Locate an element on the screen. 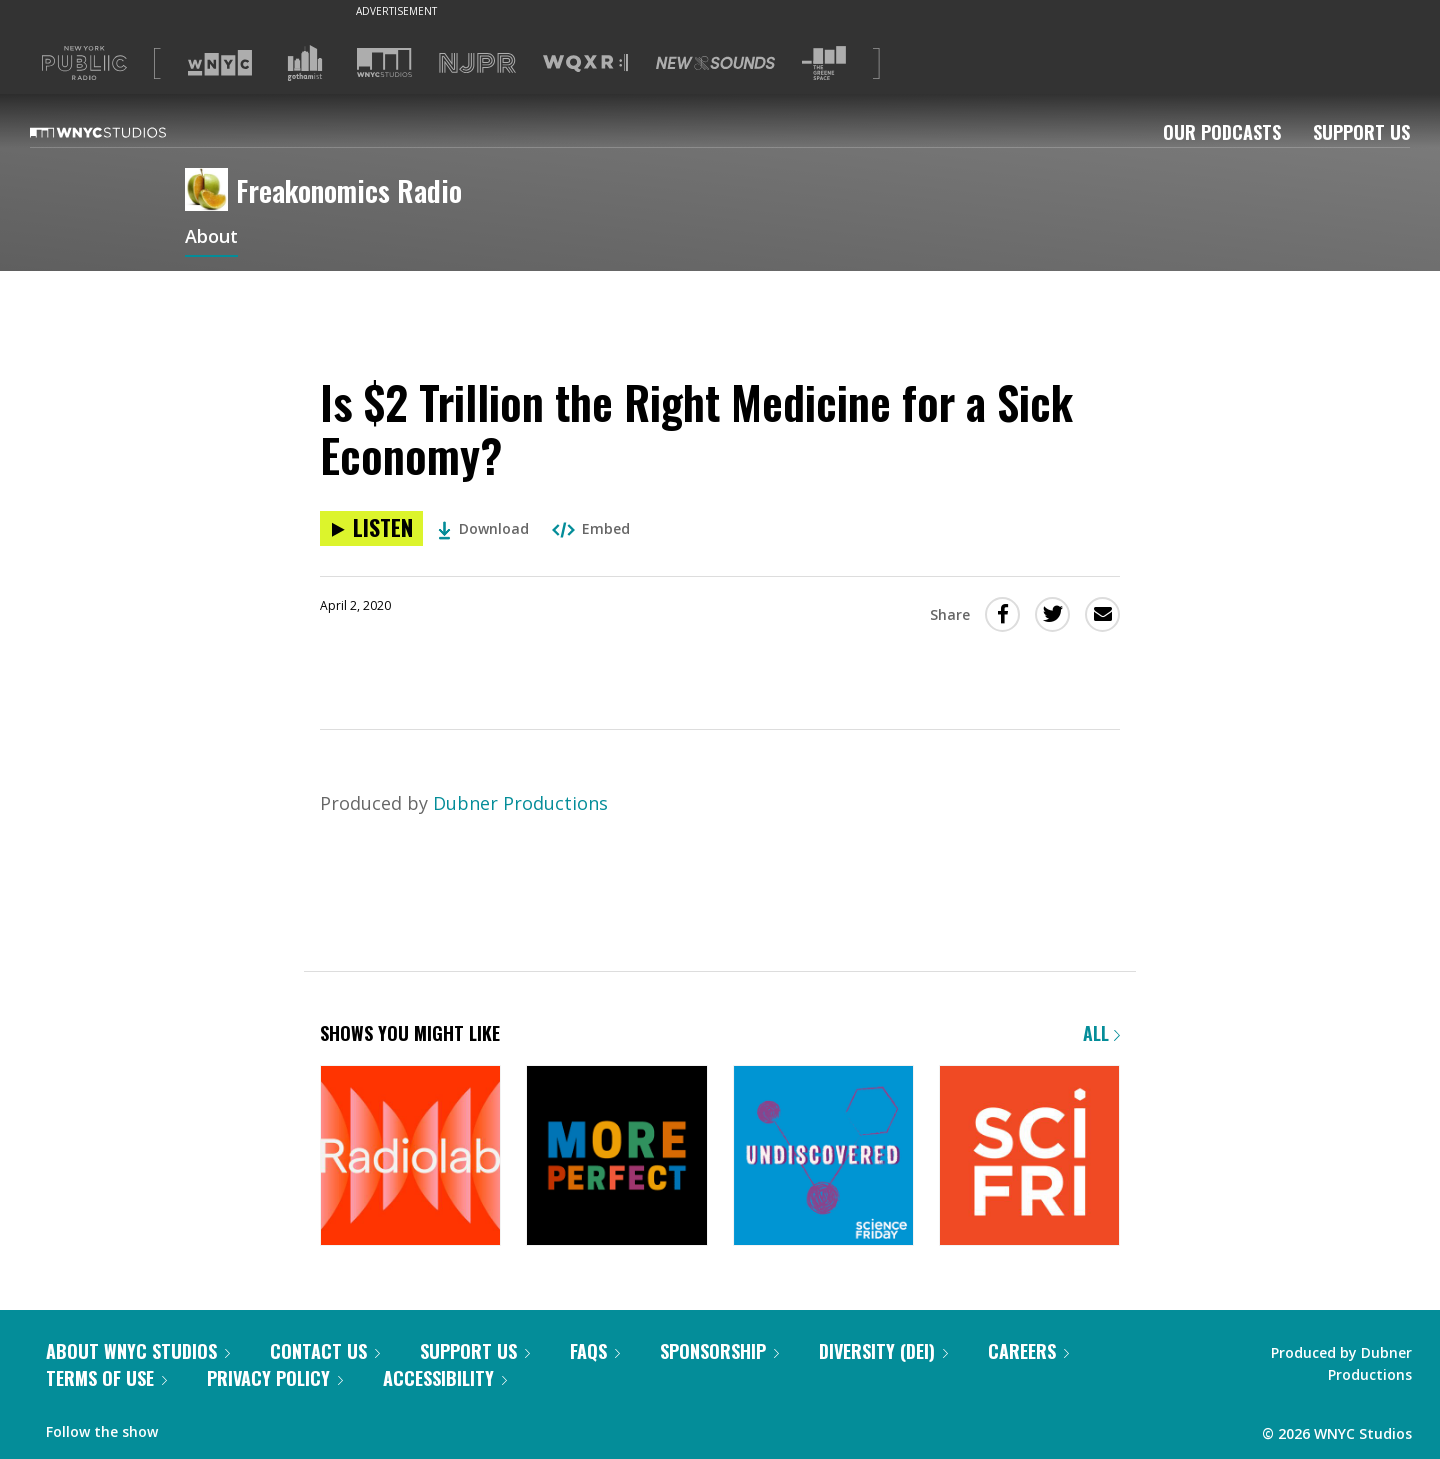 The height and width of the screenshot is (1459, 1440). Terms of Use is located at coordinates (106, 1378).